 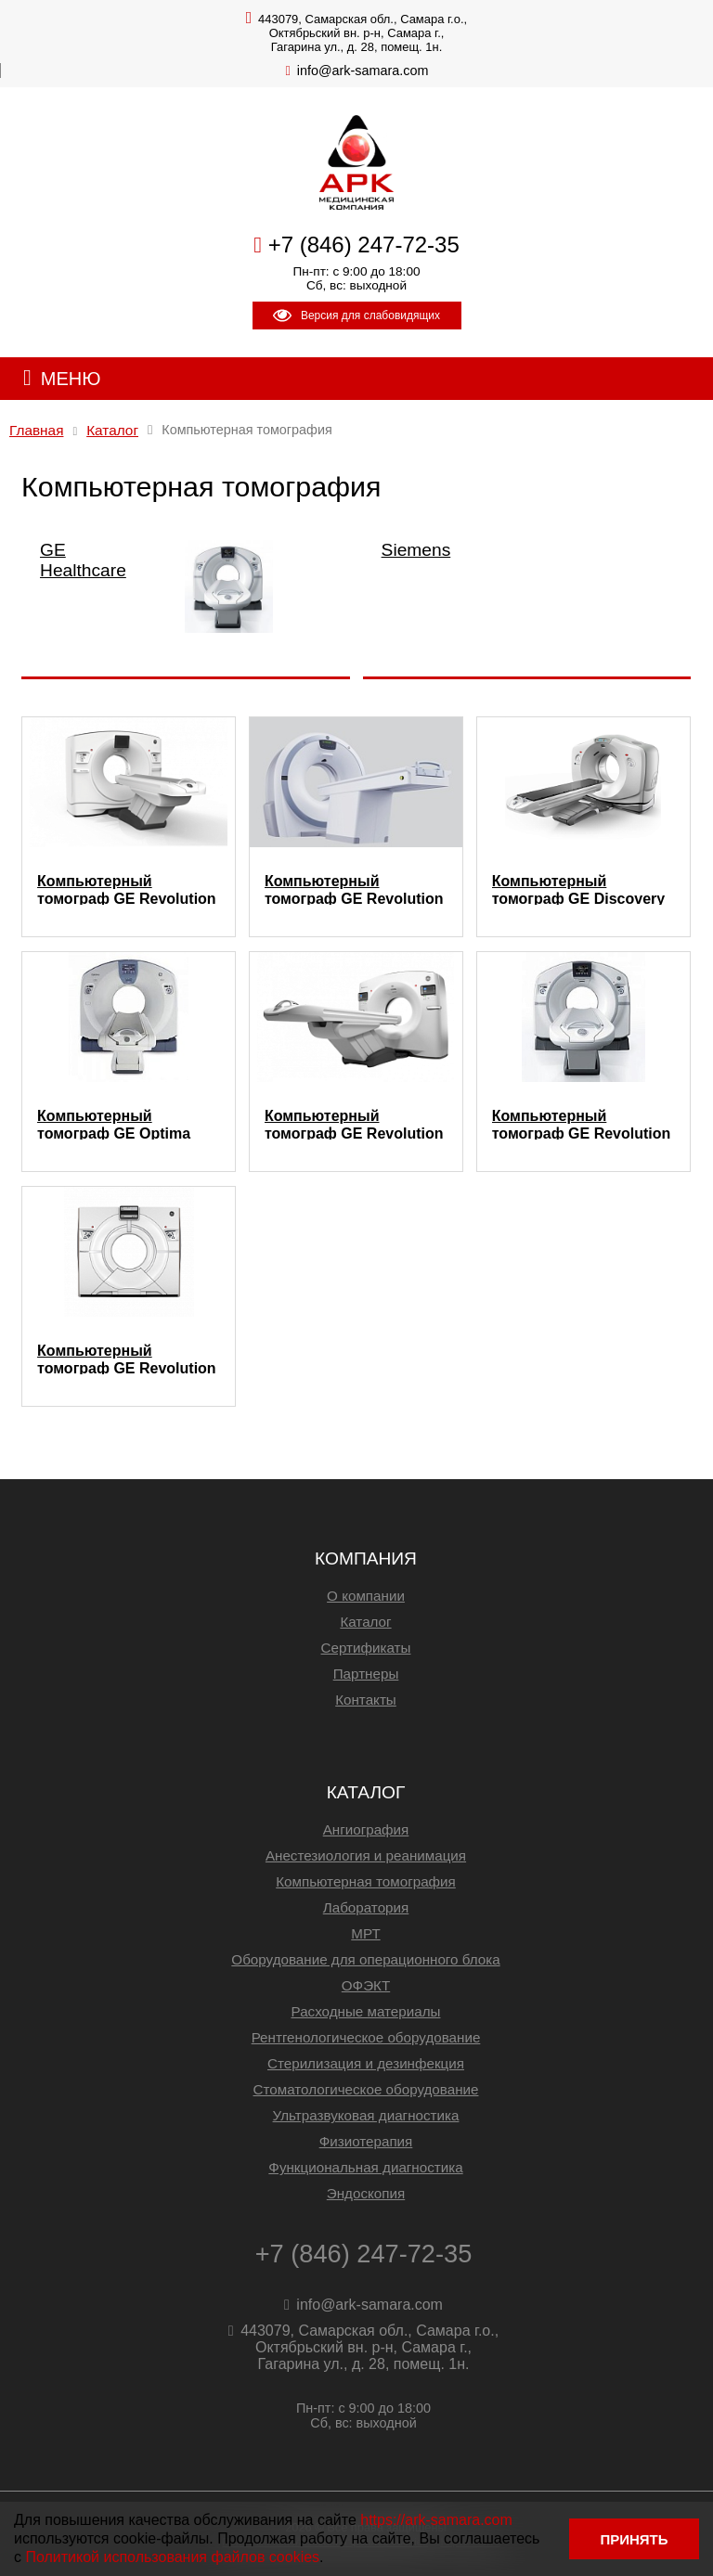 What do you see at coordinates (366, 2141) in the screenshot?
I see `Физиотерапия` at bounding box center [366, 2141].